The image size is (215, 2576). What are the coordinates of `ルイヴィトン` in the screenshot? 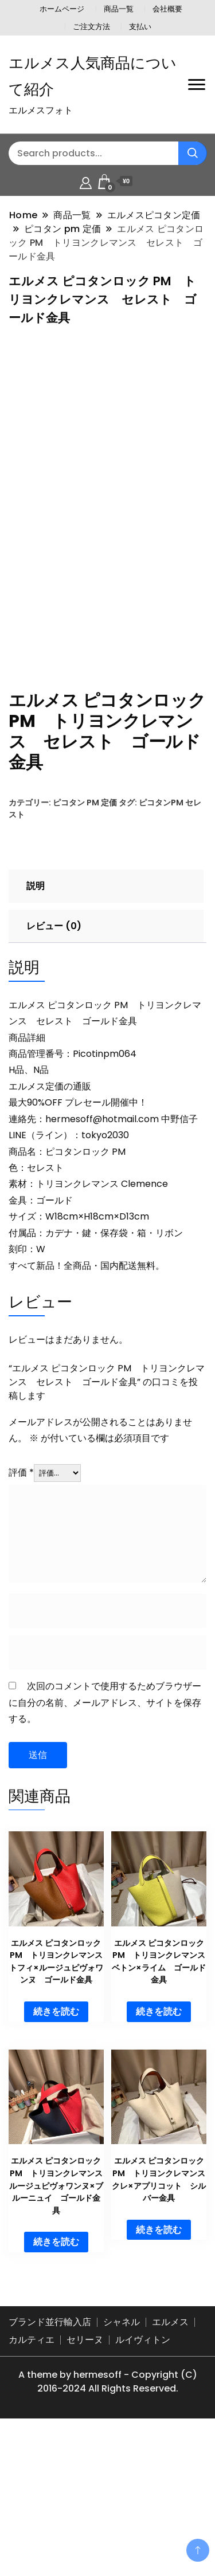 It's located at (142, 2480).